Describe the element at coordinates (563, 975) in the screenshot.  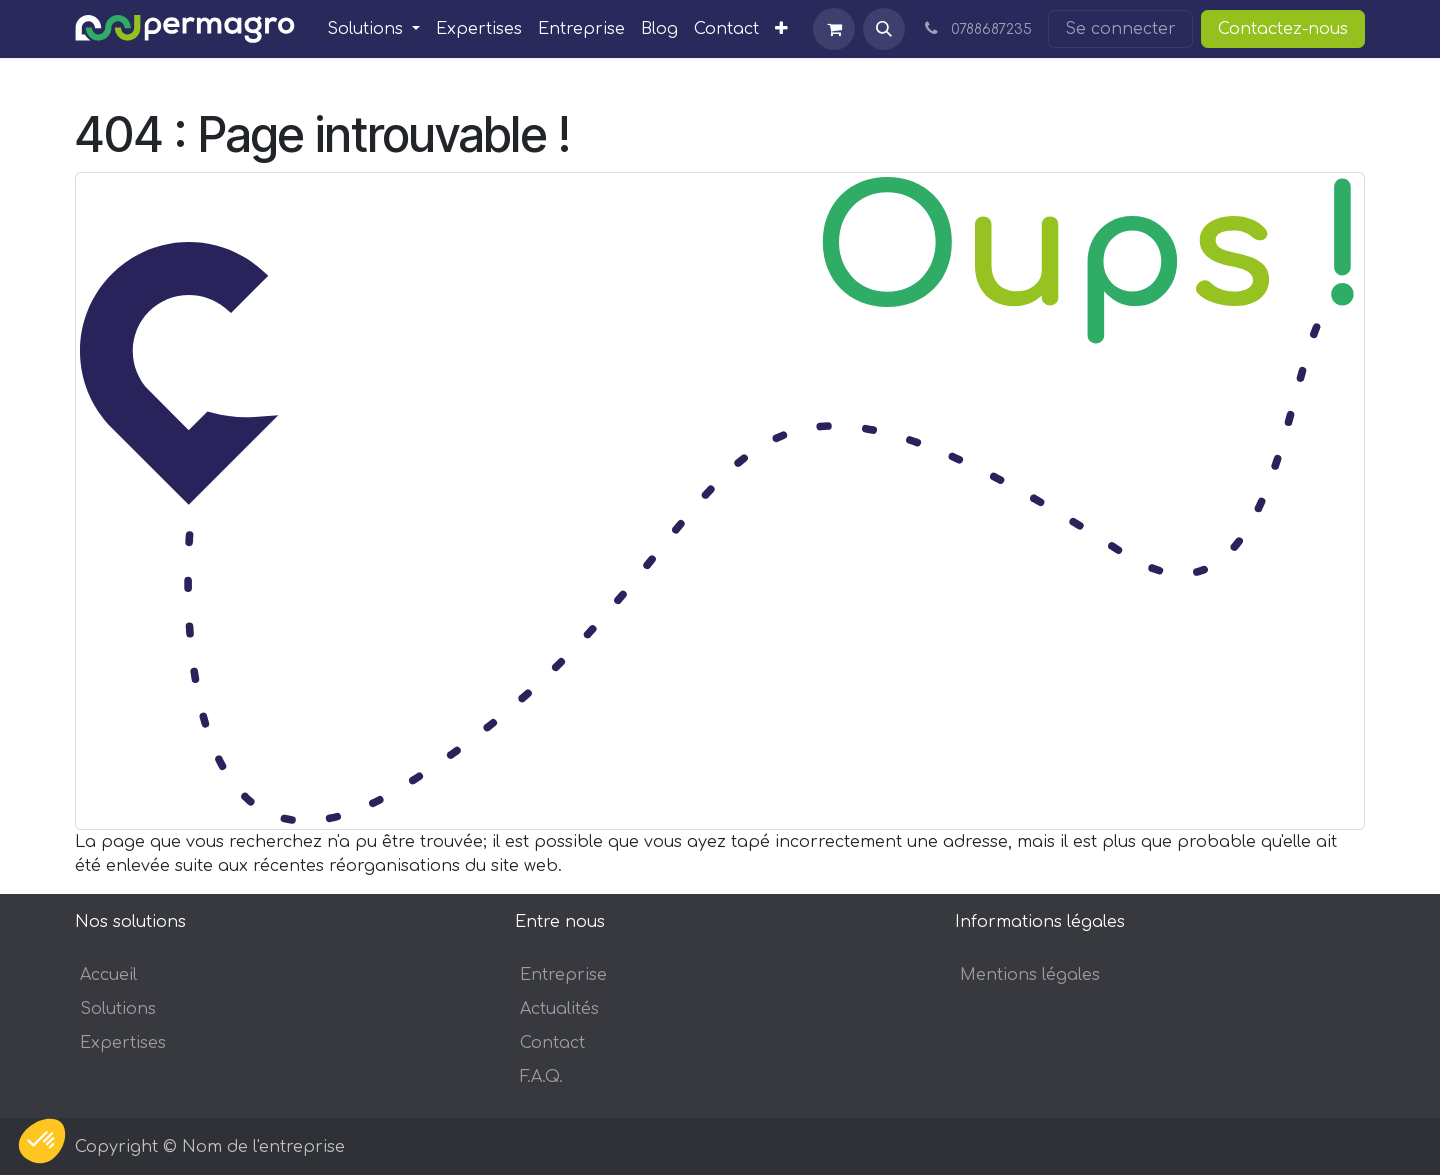
I see `Entreprise` at that location.